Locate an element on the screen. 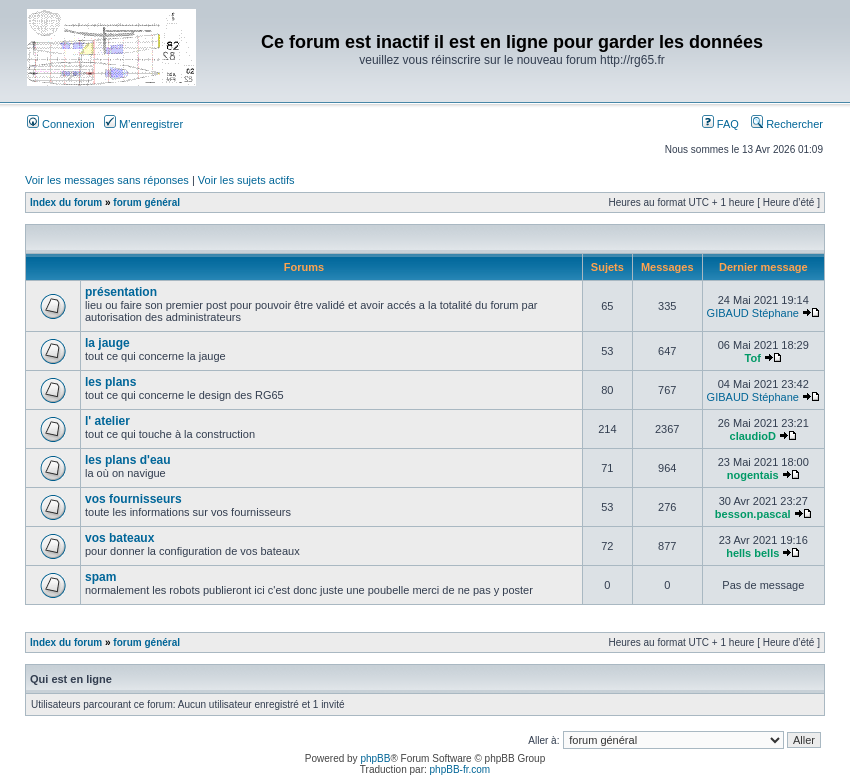 The image size is (850, 775). vos fournisseurs is located at coordinates (133, 499).